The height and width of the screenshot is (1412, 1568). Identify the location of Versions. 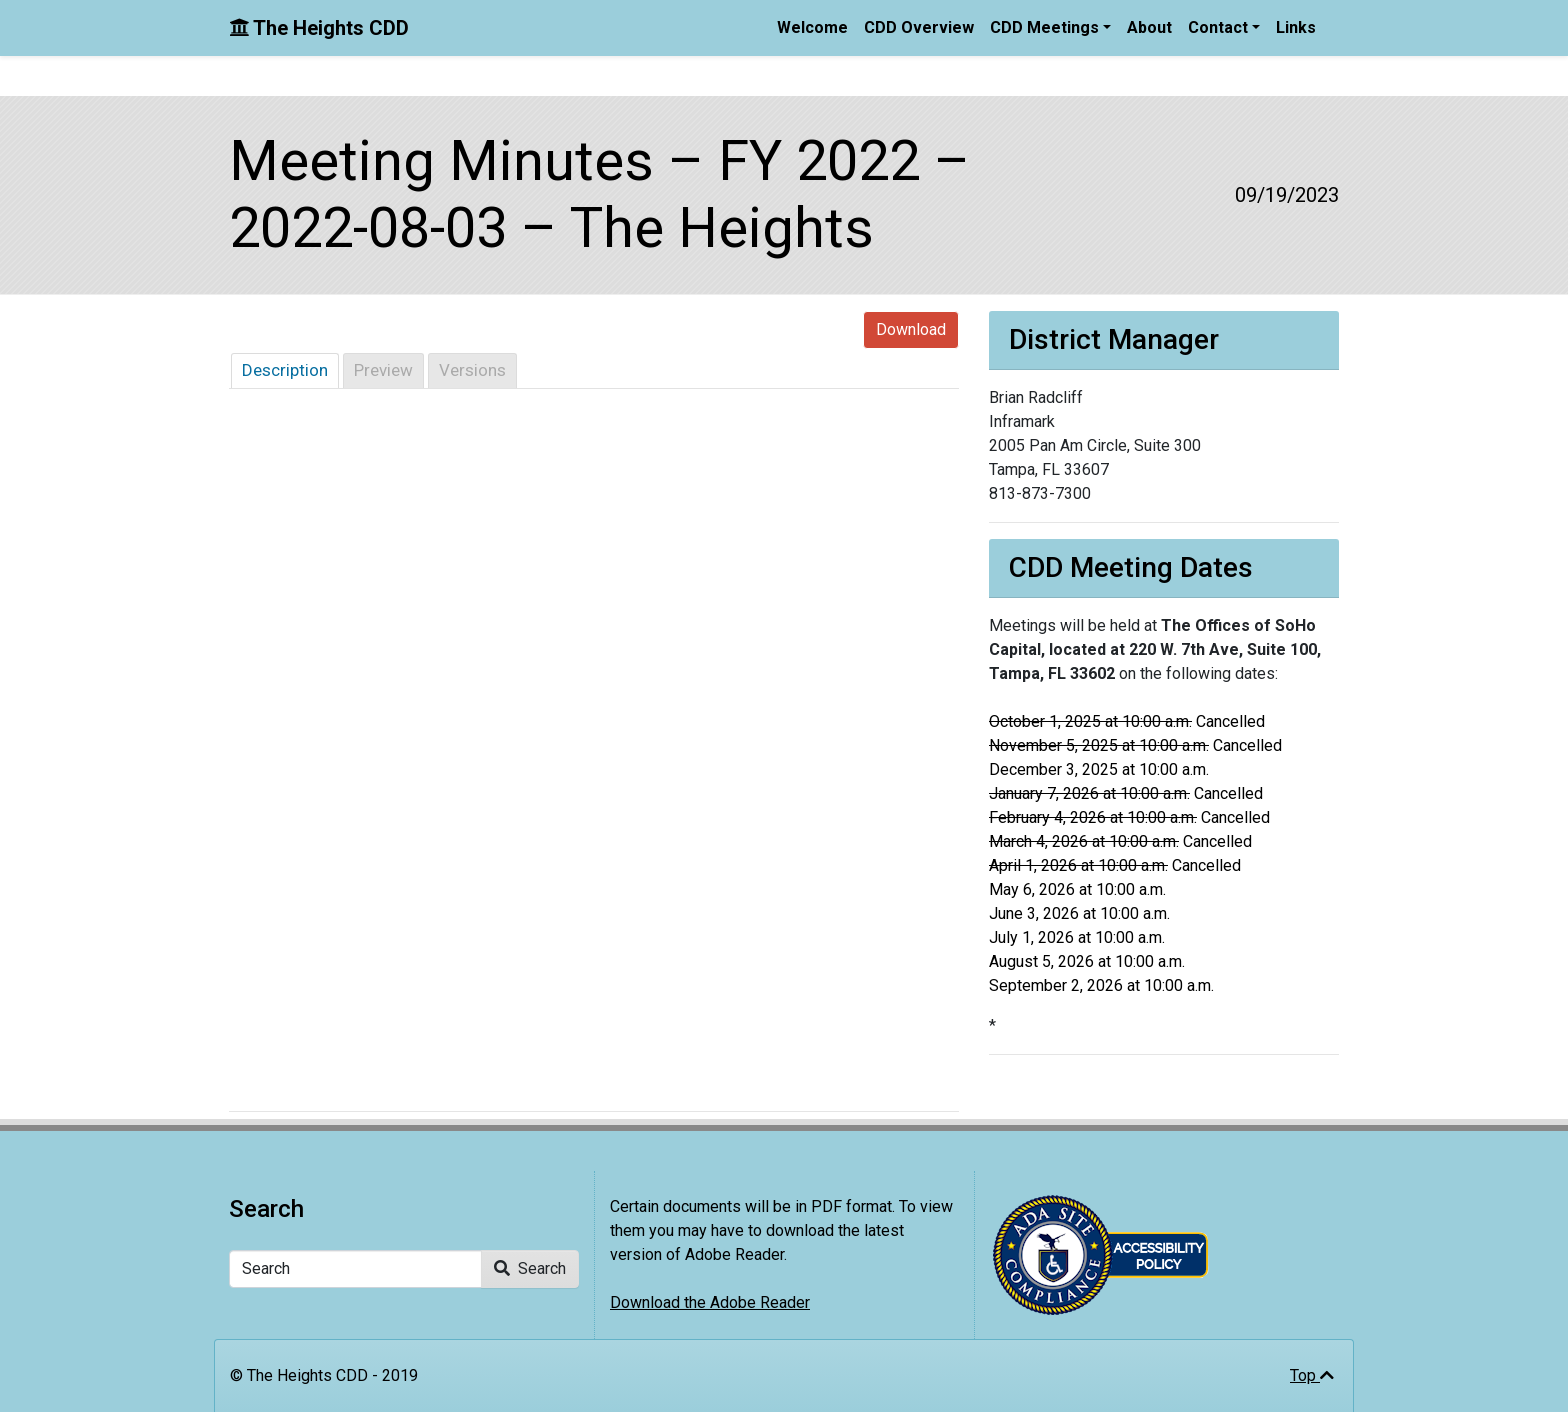
(472, 370).